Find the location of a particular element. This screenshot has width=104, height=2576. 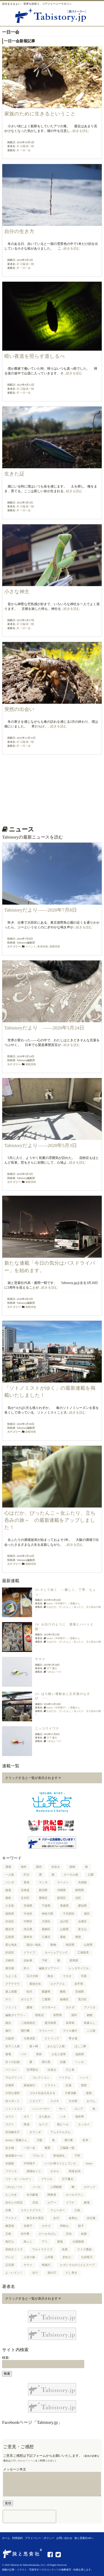

紅葉 is located at coordinates (69, 2085).